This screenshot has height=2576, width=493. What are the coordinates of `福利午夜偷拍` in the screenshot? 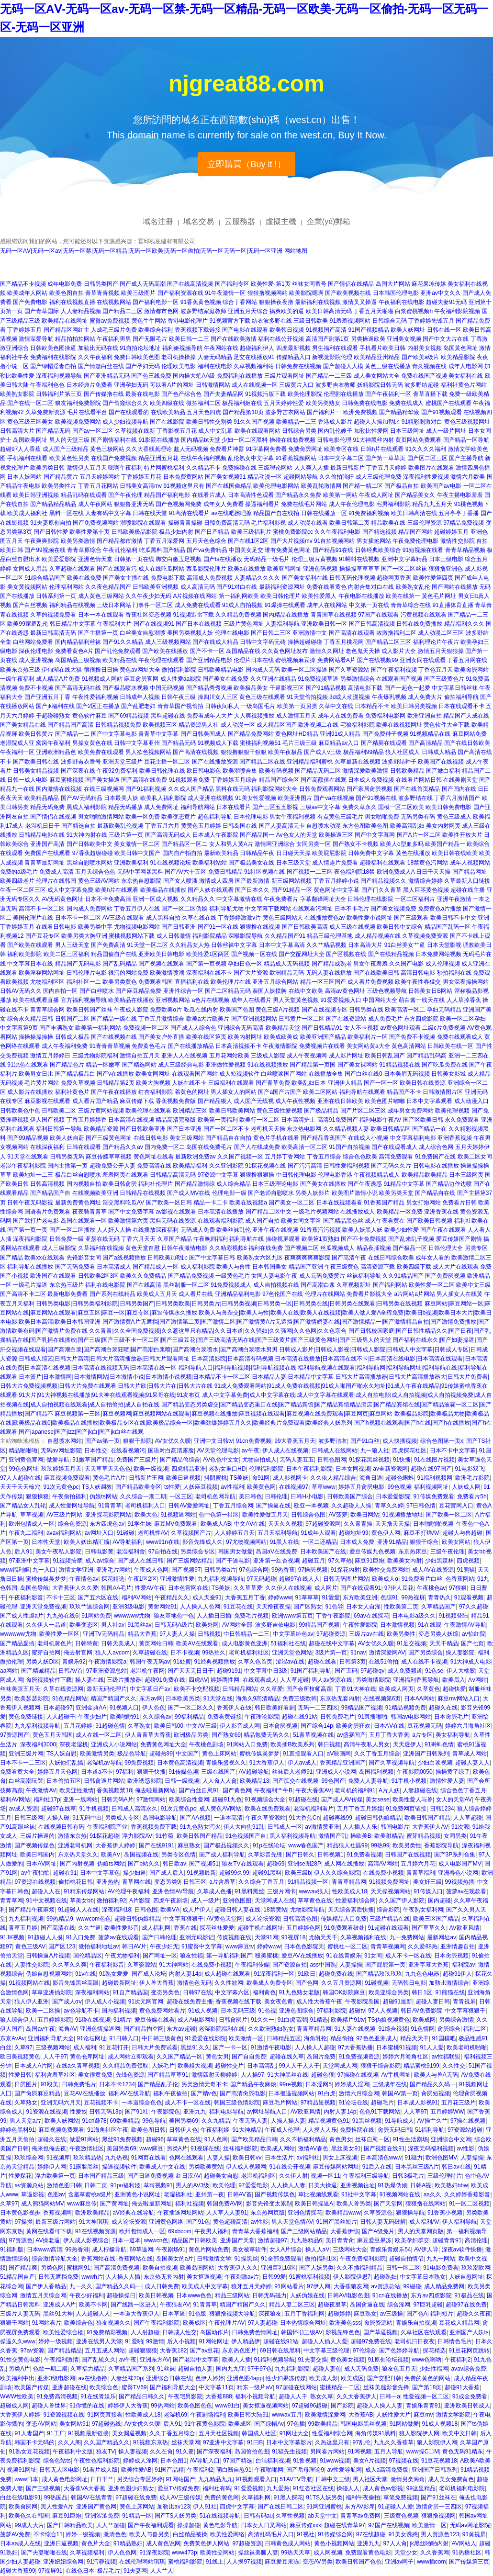 It's located at (170, 2093).